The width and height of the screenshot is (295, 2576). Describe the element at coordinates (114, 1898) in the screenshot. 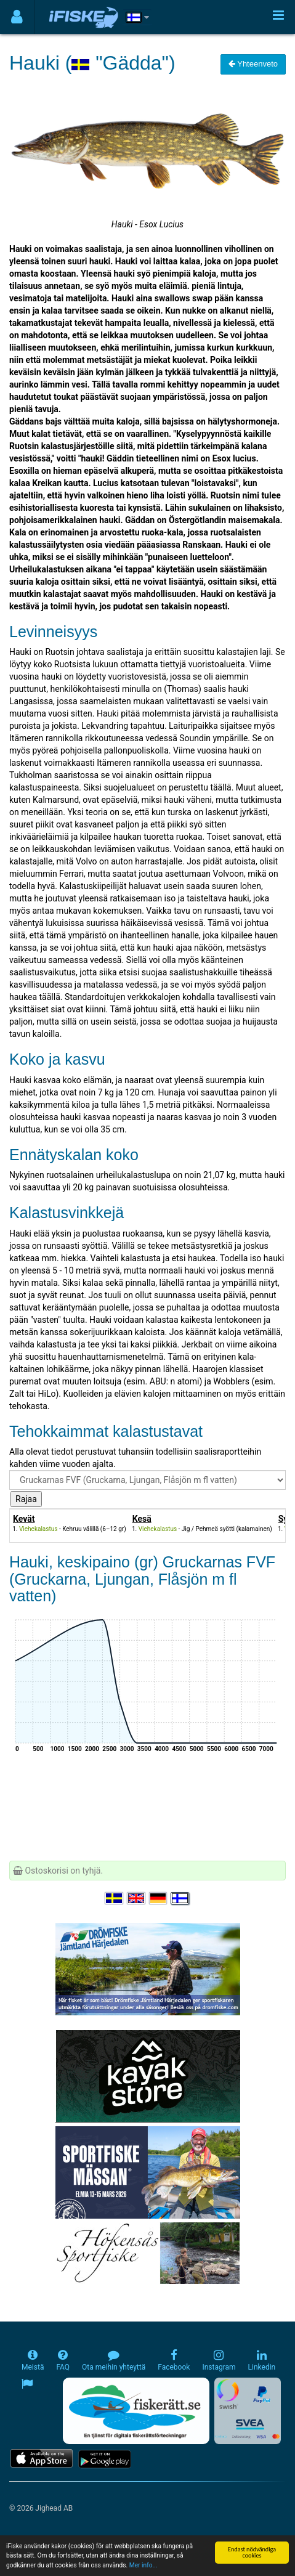

I see `[Välj språk Svenska]` at that location.